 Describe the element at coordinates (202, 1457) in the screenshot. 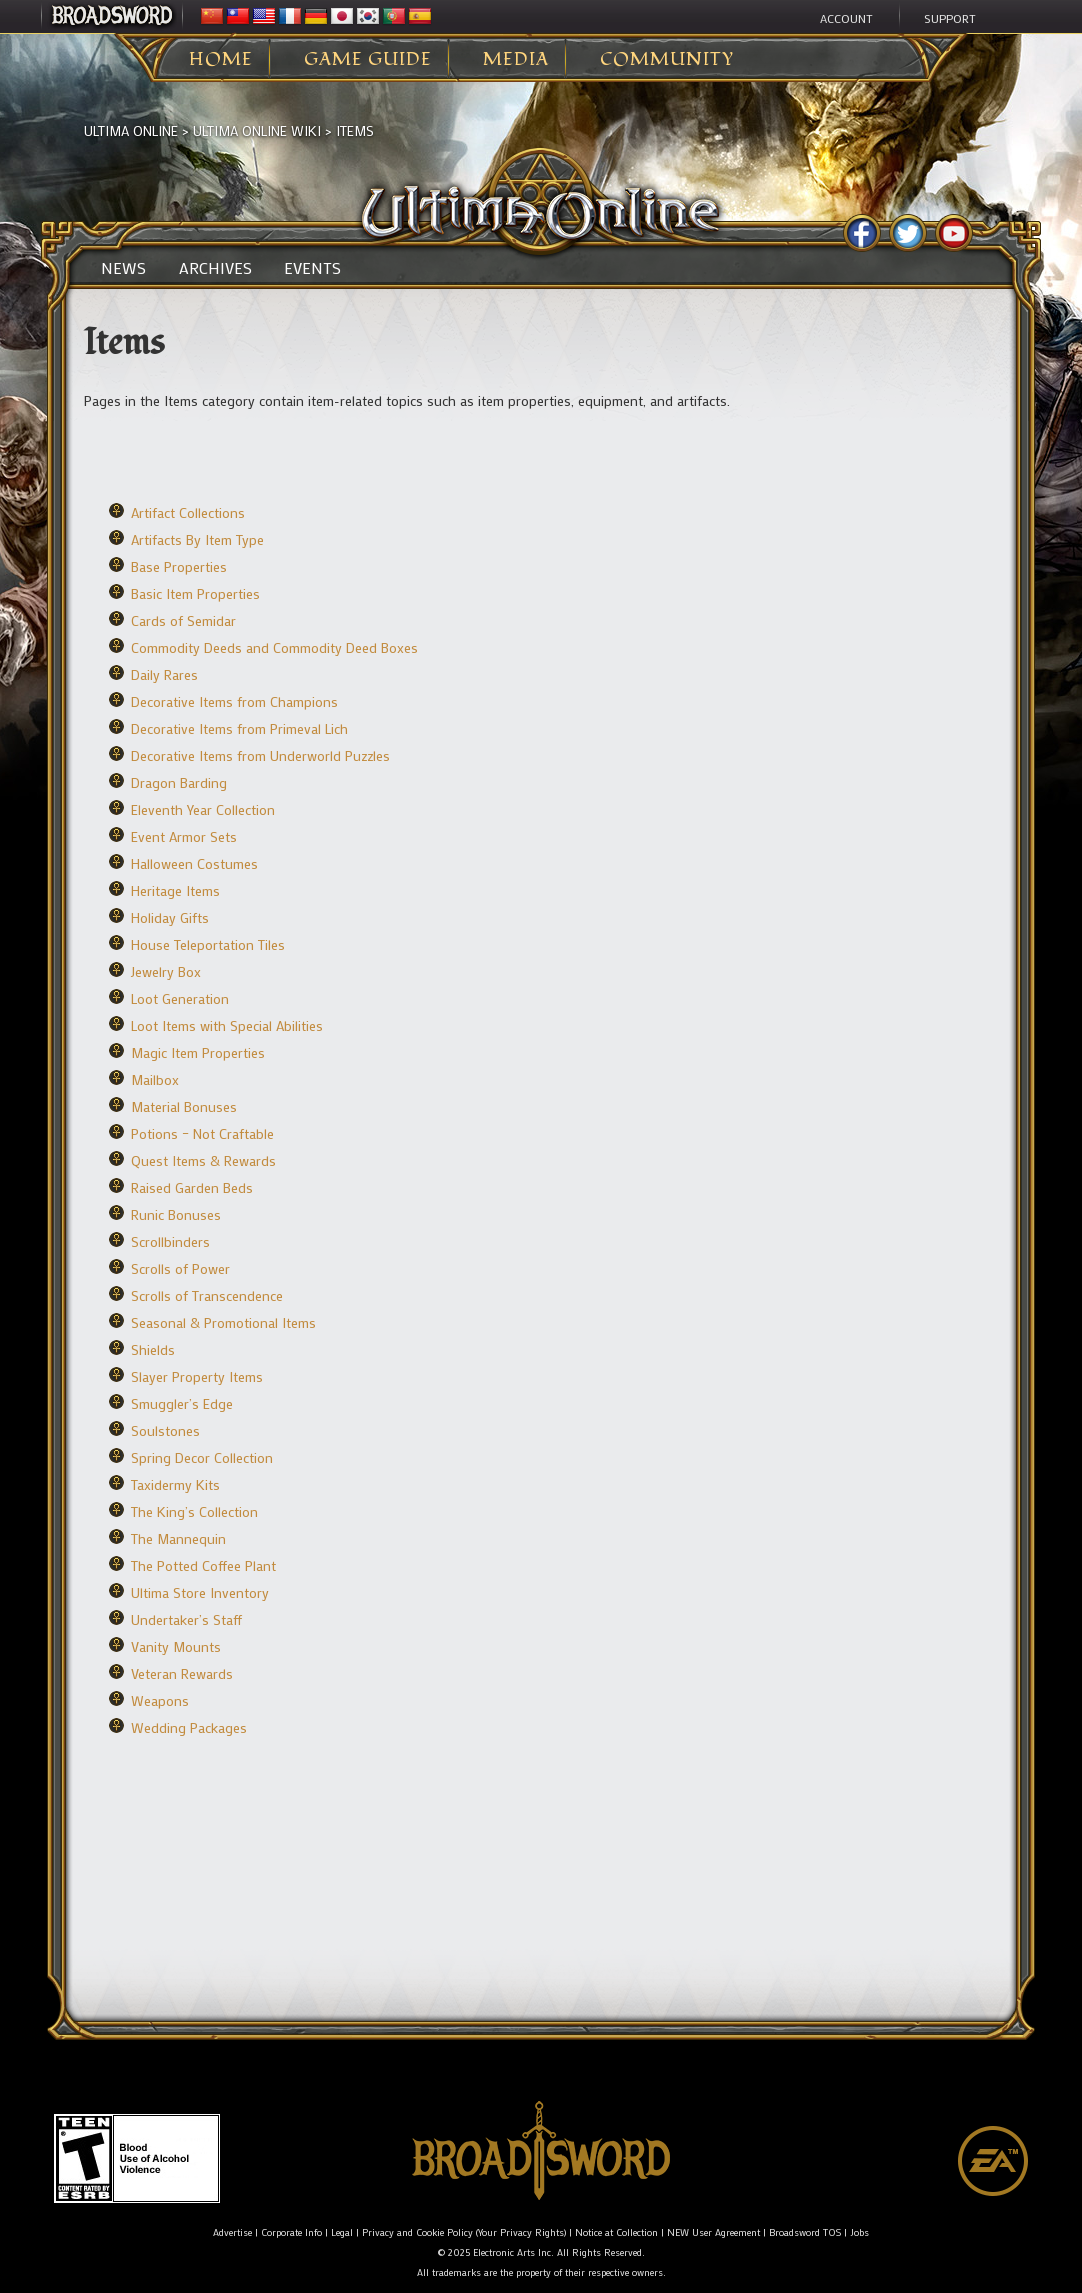

I see `Spring Decor Collection` at that location.